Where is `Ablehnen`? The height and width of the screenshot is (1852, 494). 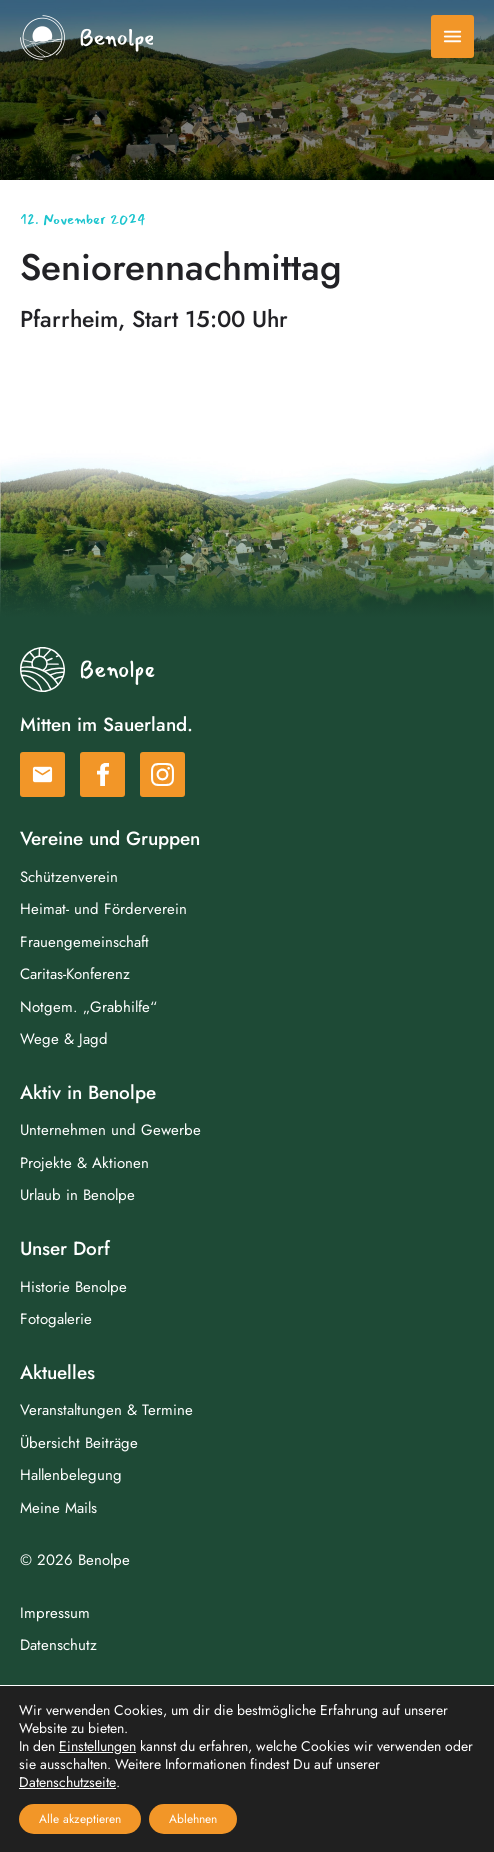
Ablehnen is located at coordinates (193, 1819).